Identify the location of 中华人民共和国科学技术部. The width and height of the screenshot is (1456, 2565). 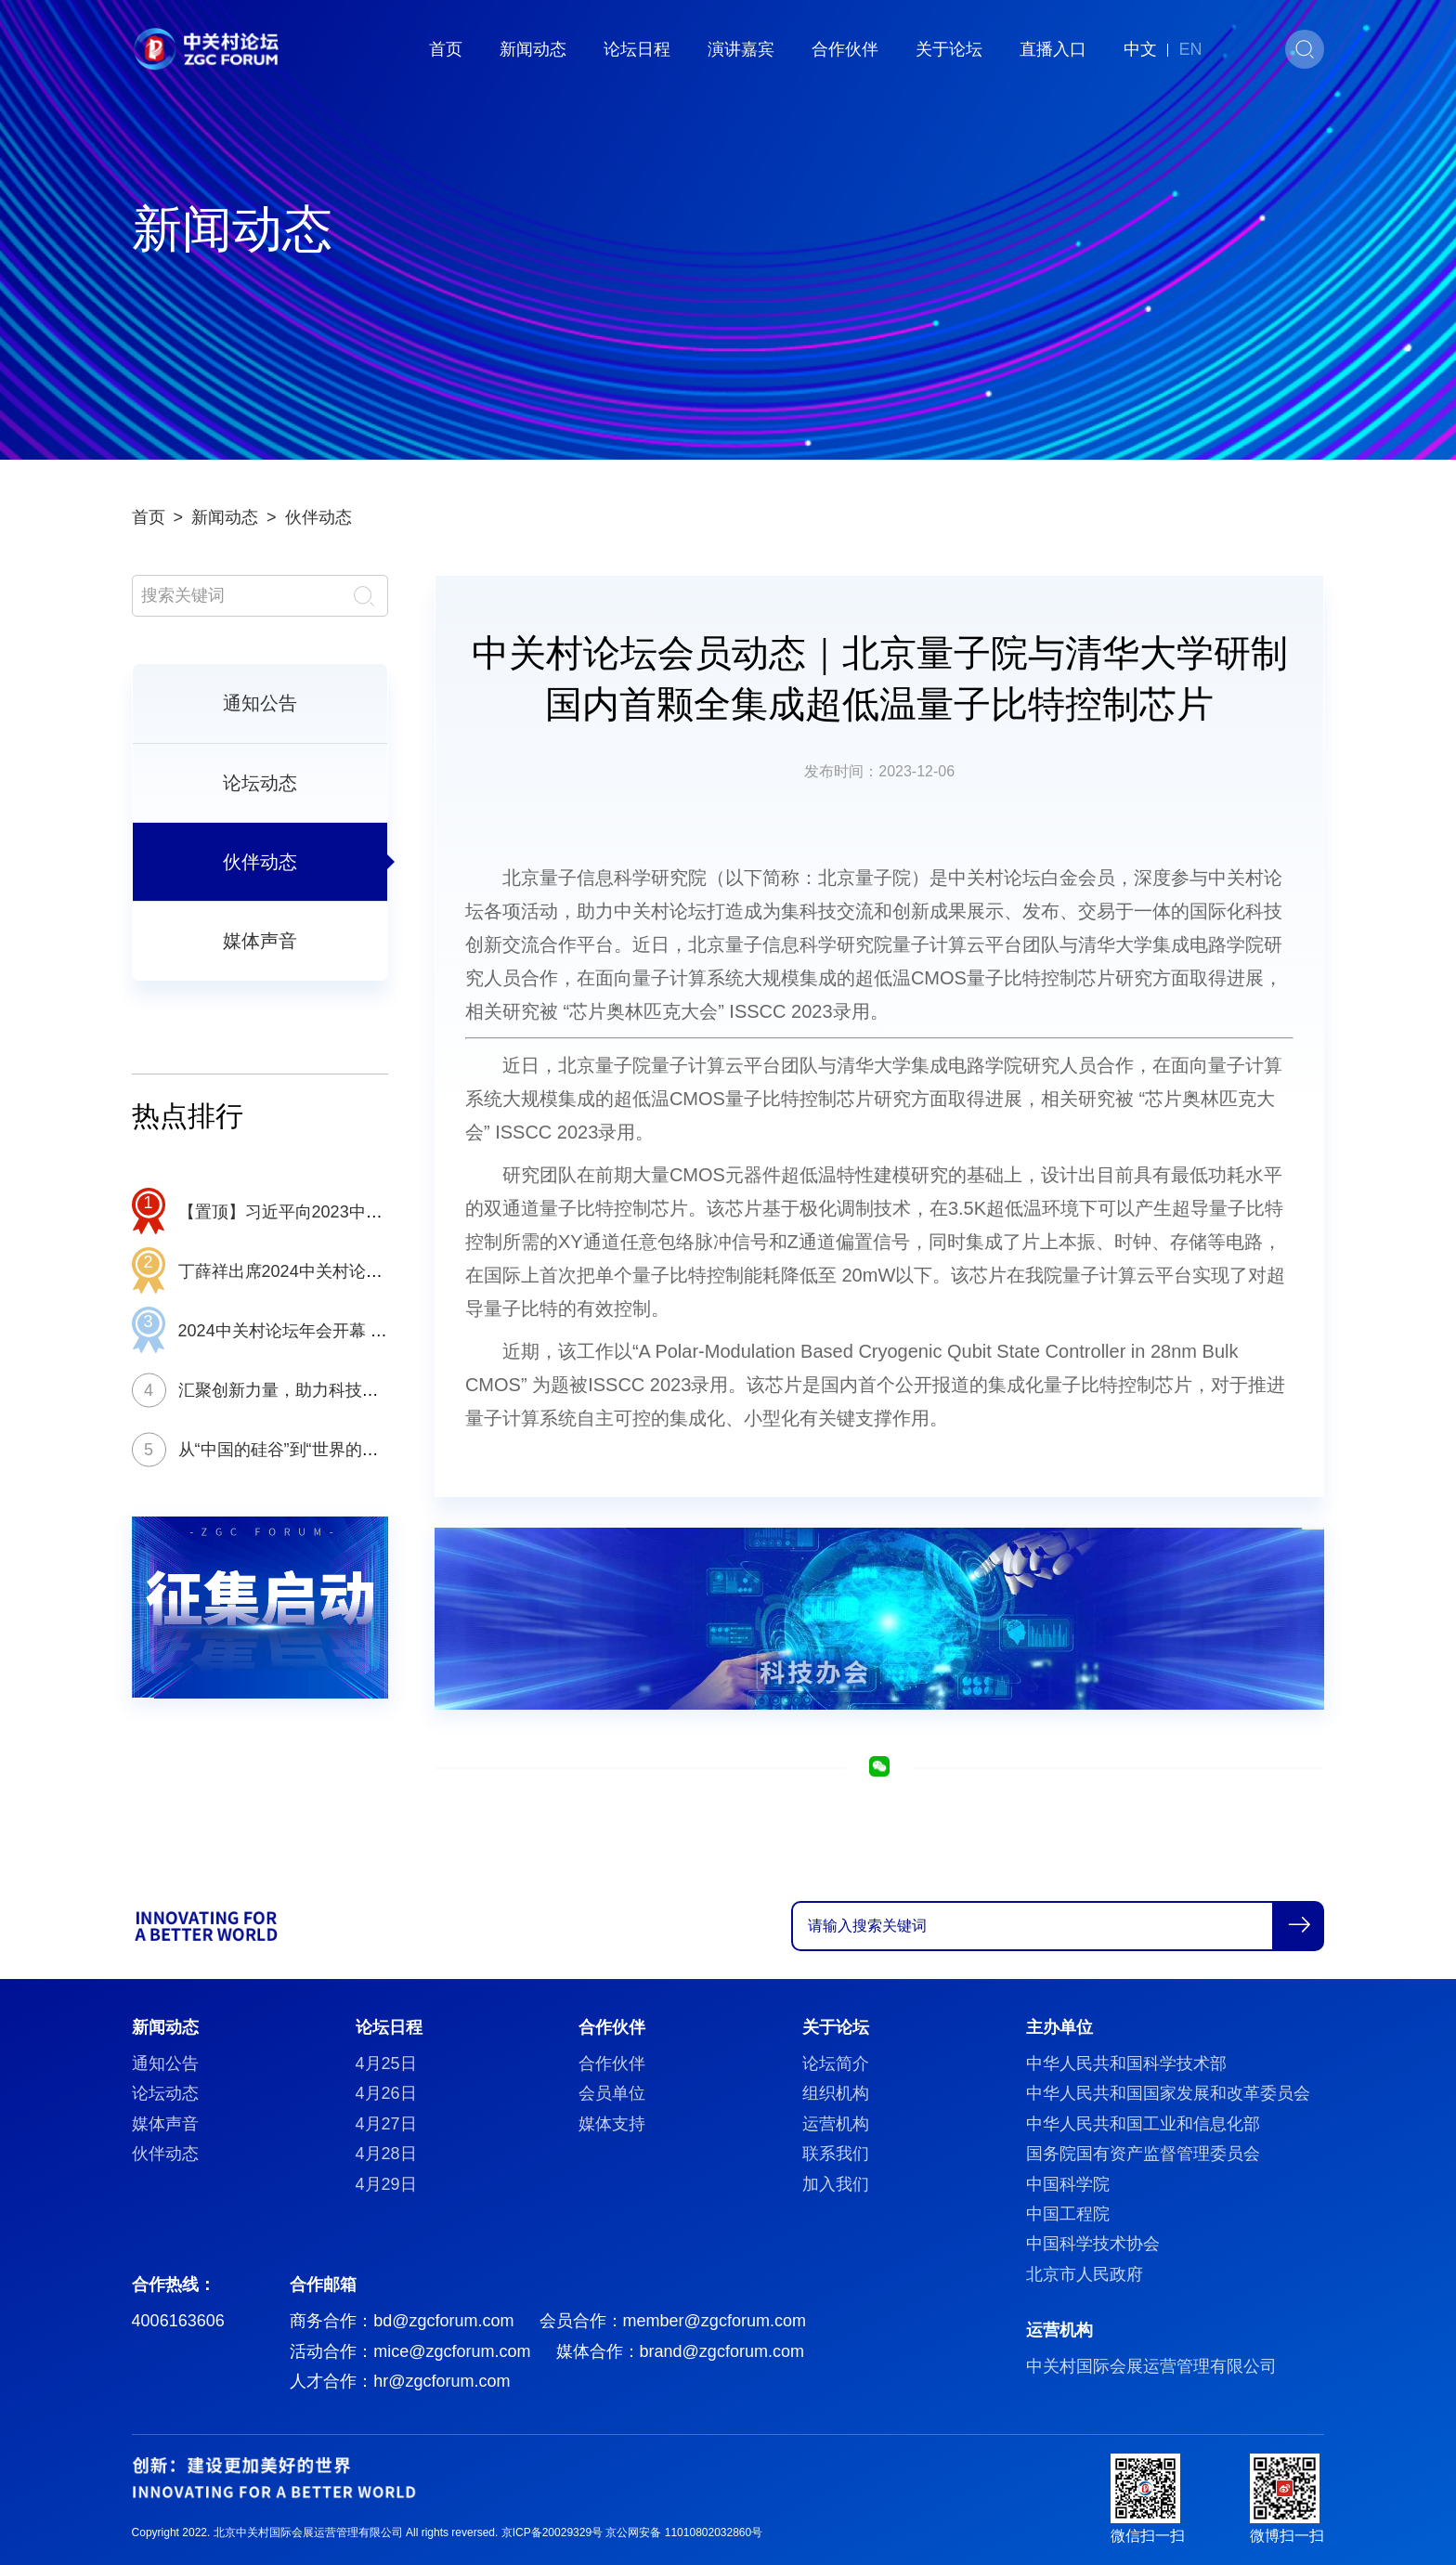
(1126, 2063).